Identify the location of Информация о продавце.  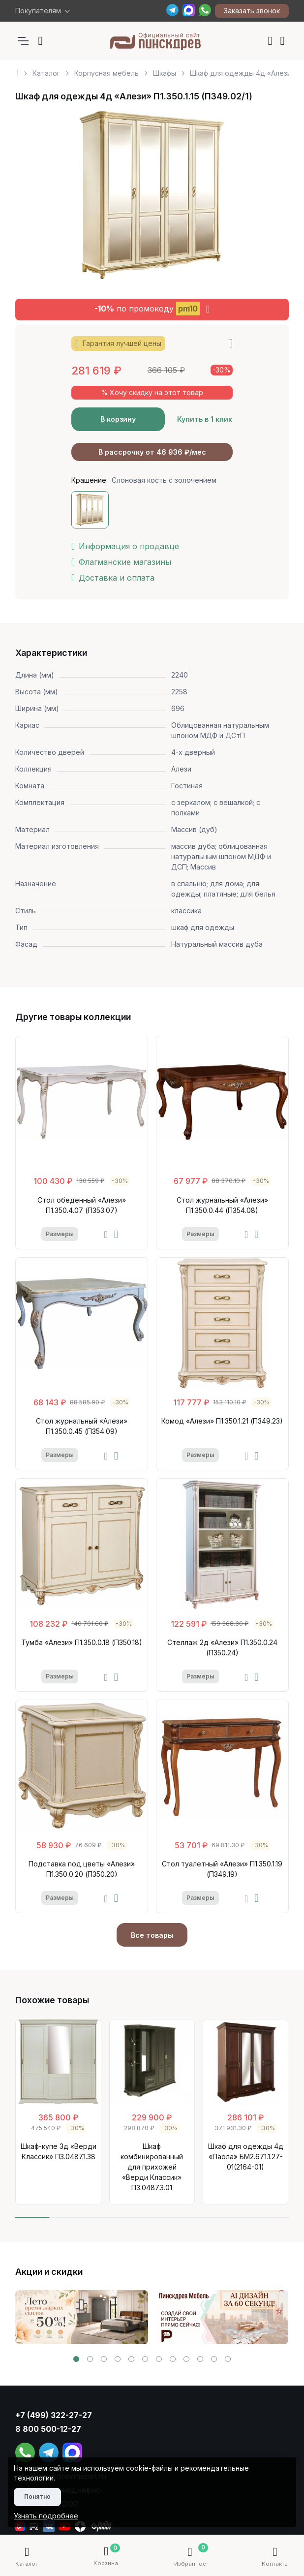
(125, 546).